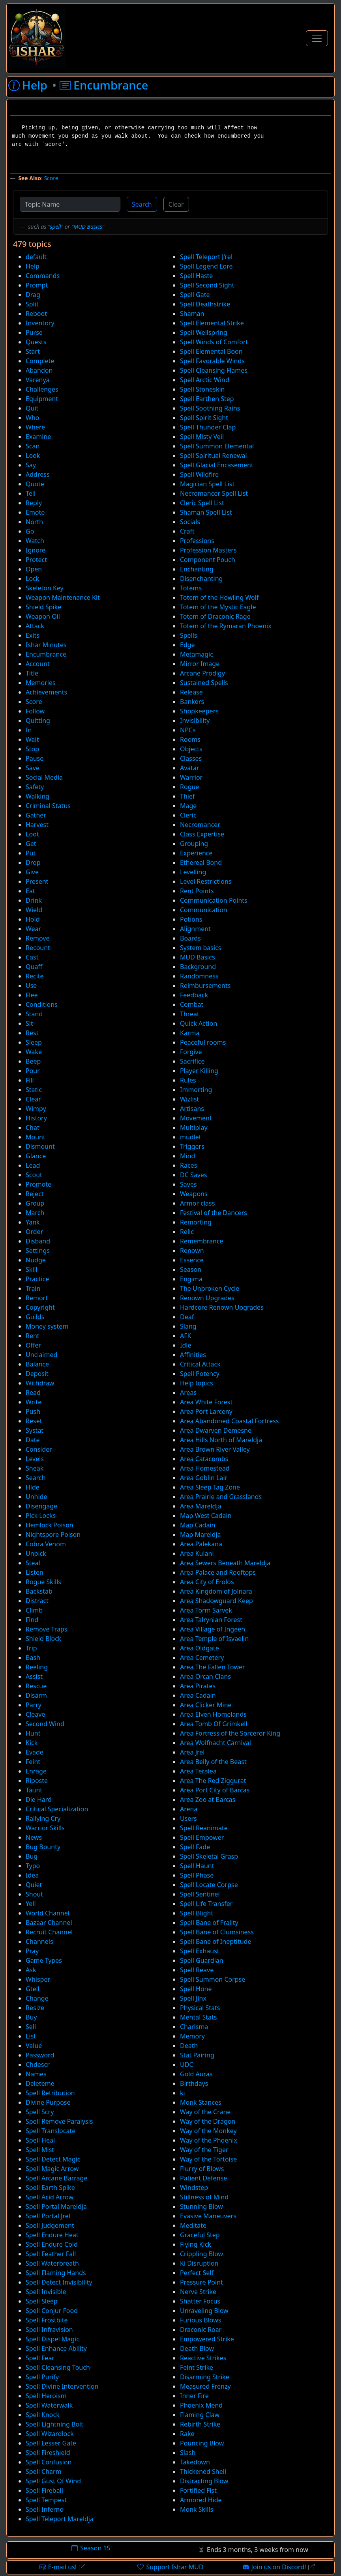  What do you see at coordinates (188, 1326) in the screenshot?
I see `Slang` at bounding box center [188, 1326].